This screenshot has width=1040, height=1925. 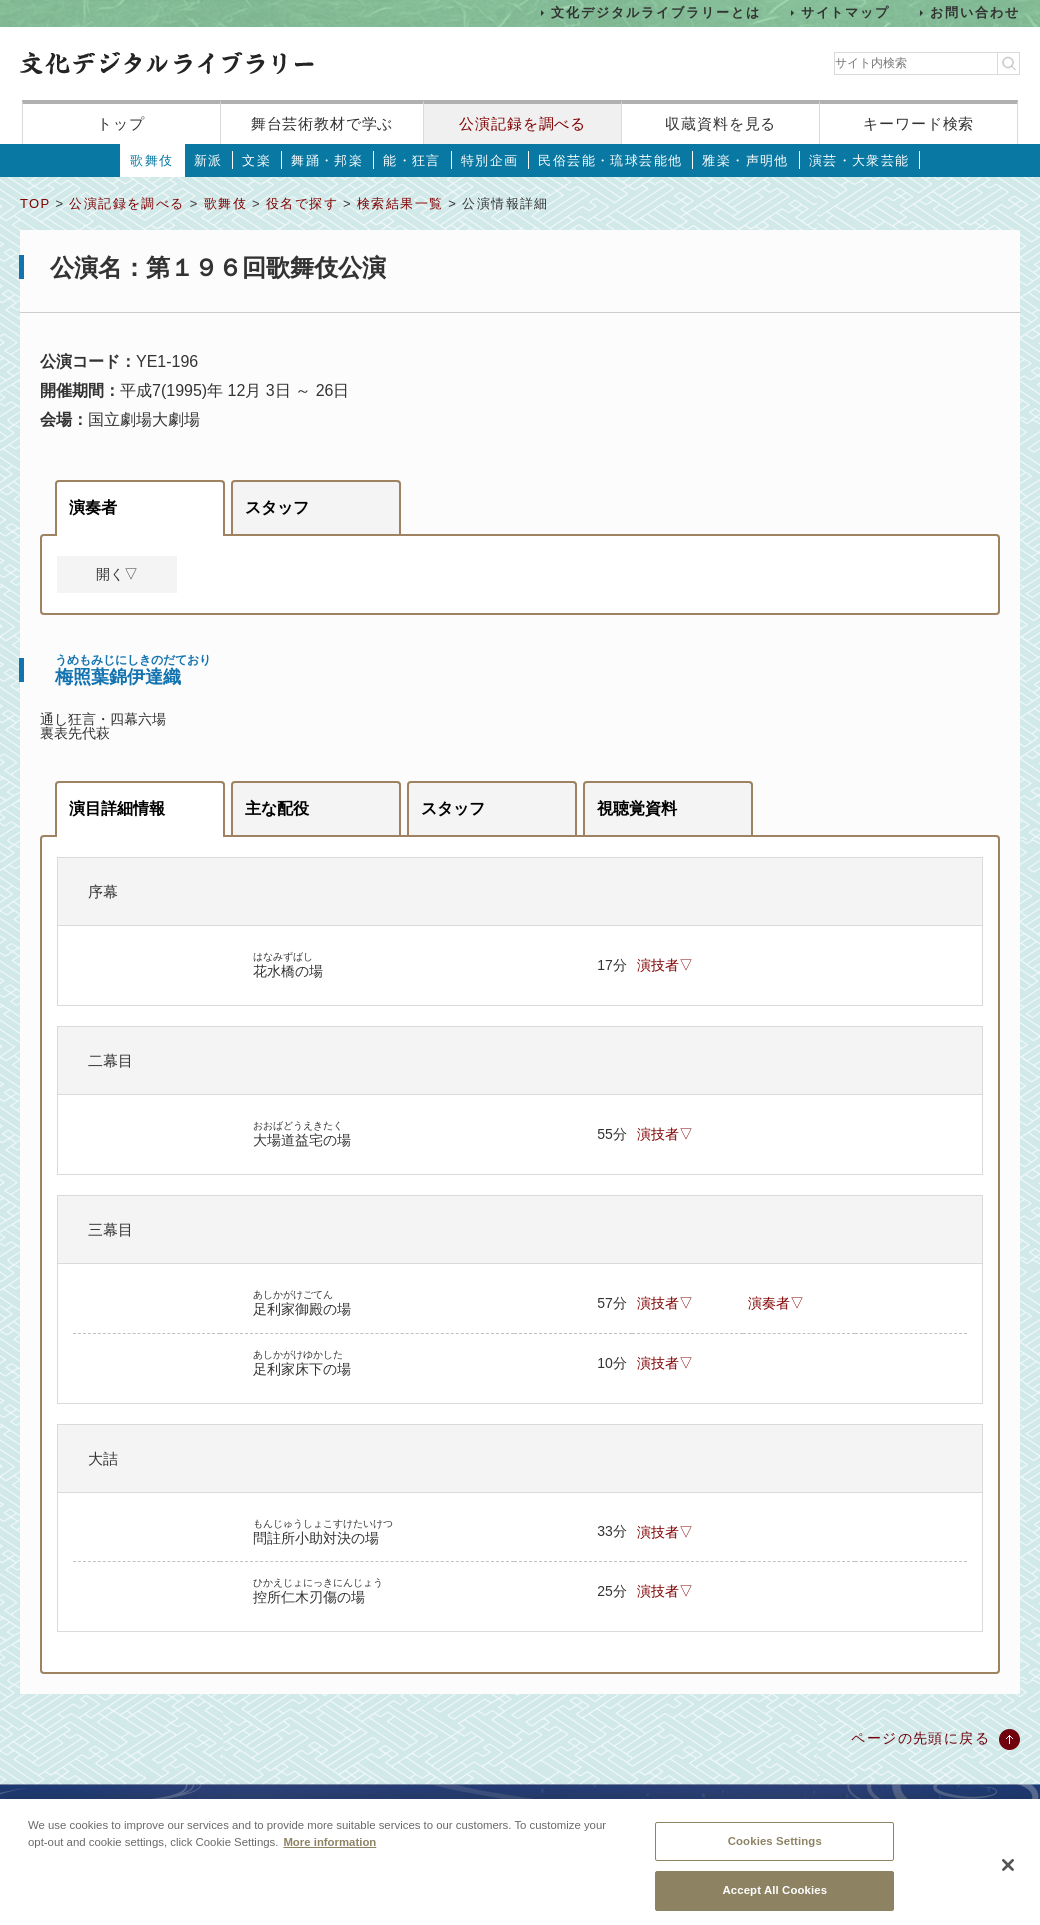 What do you see at coordinates (975, 12) in the screenshot?
I see `お問い合わせ` at bounding box center [975, 12].